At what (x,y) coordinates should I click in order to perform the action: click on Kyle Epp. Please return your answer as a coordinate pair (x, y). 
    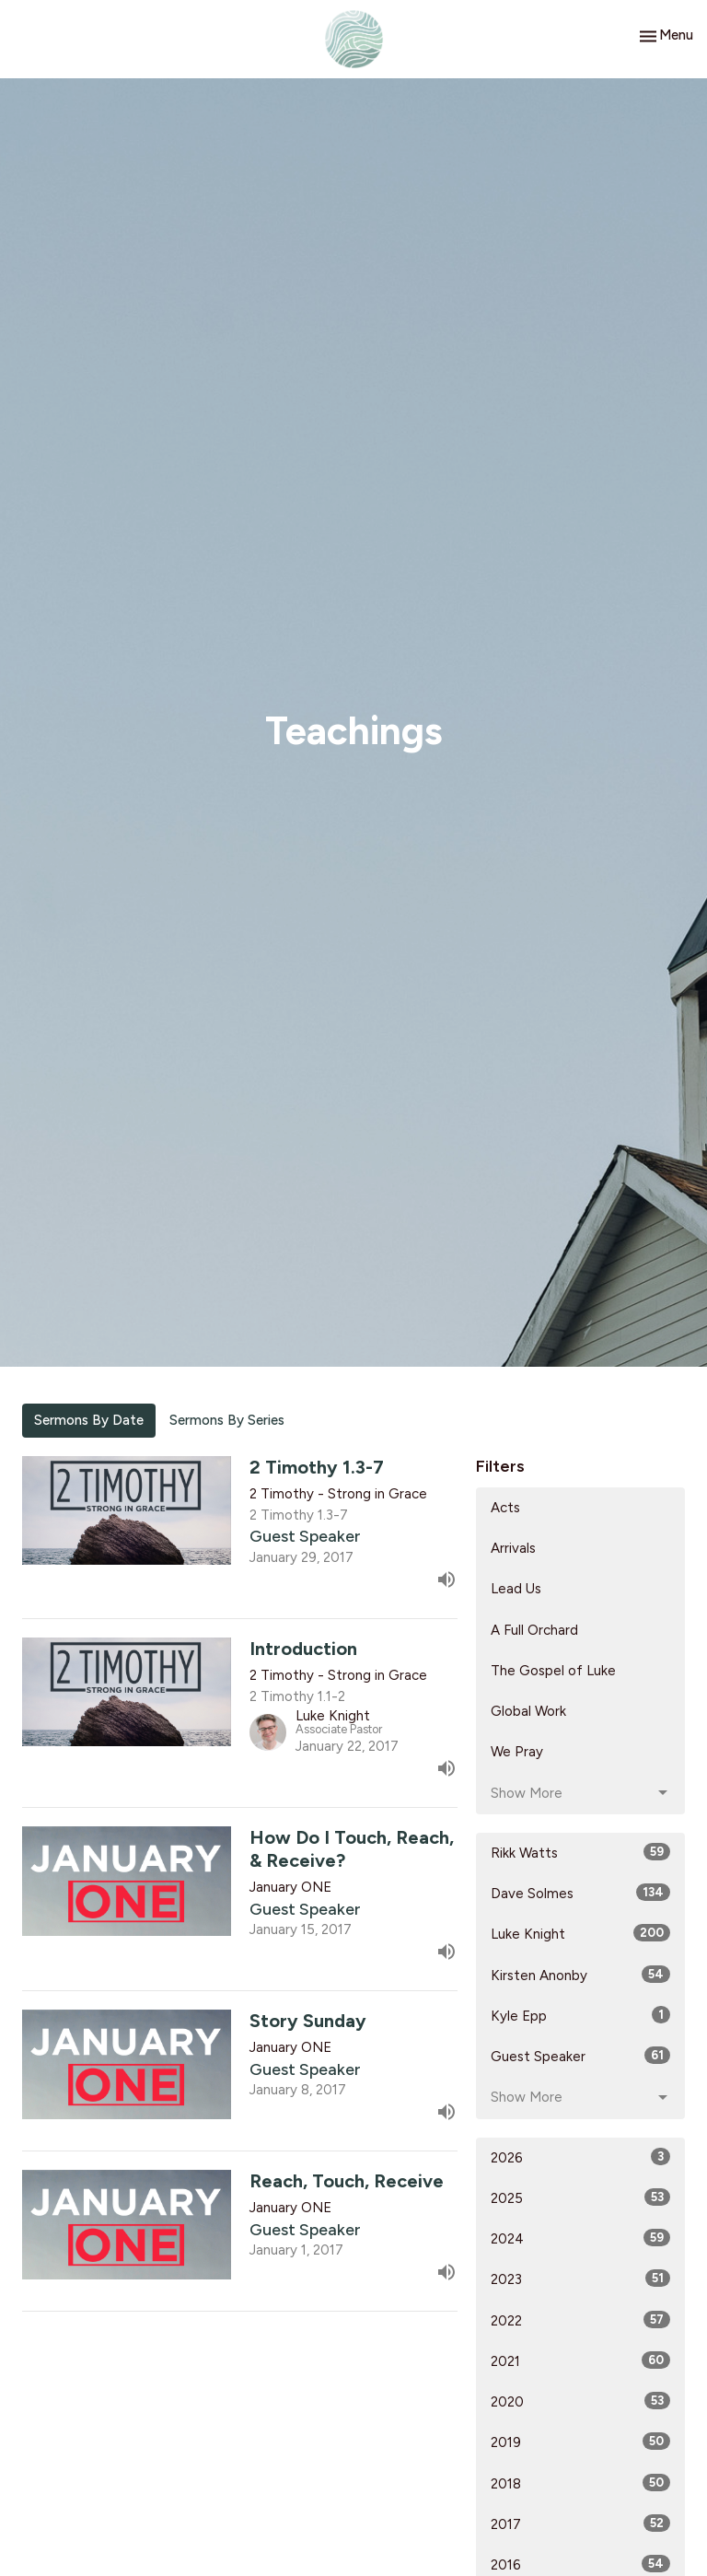
    Looking at the image, I should click on (580, 2015).